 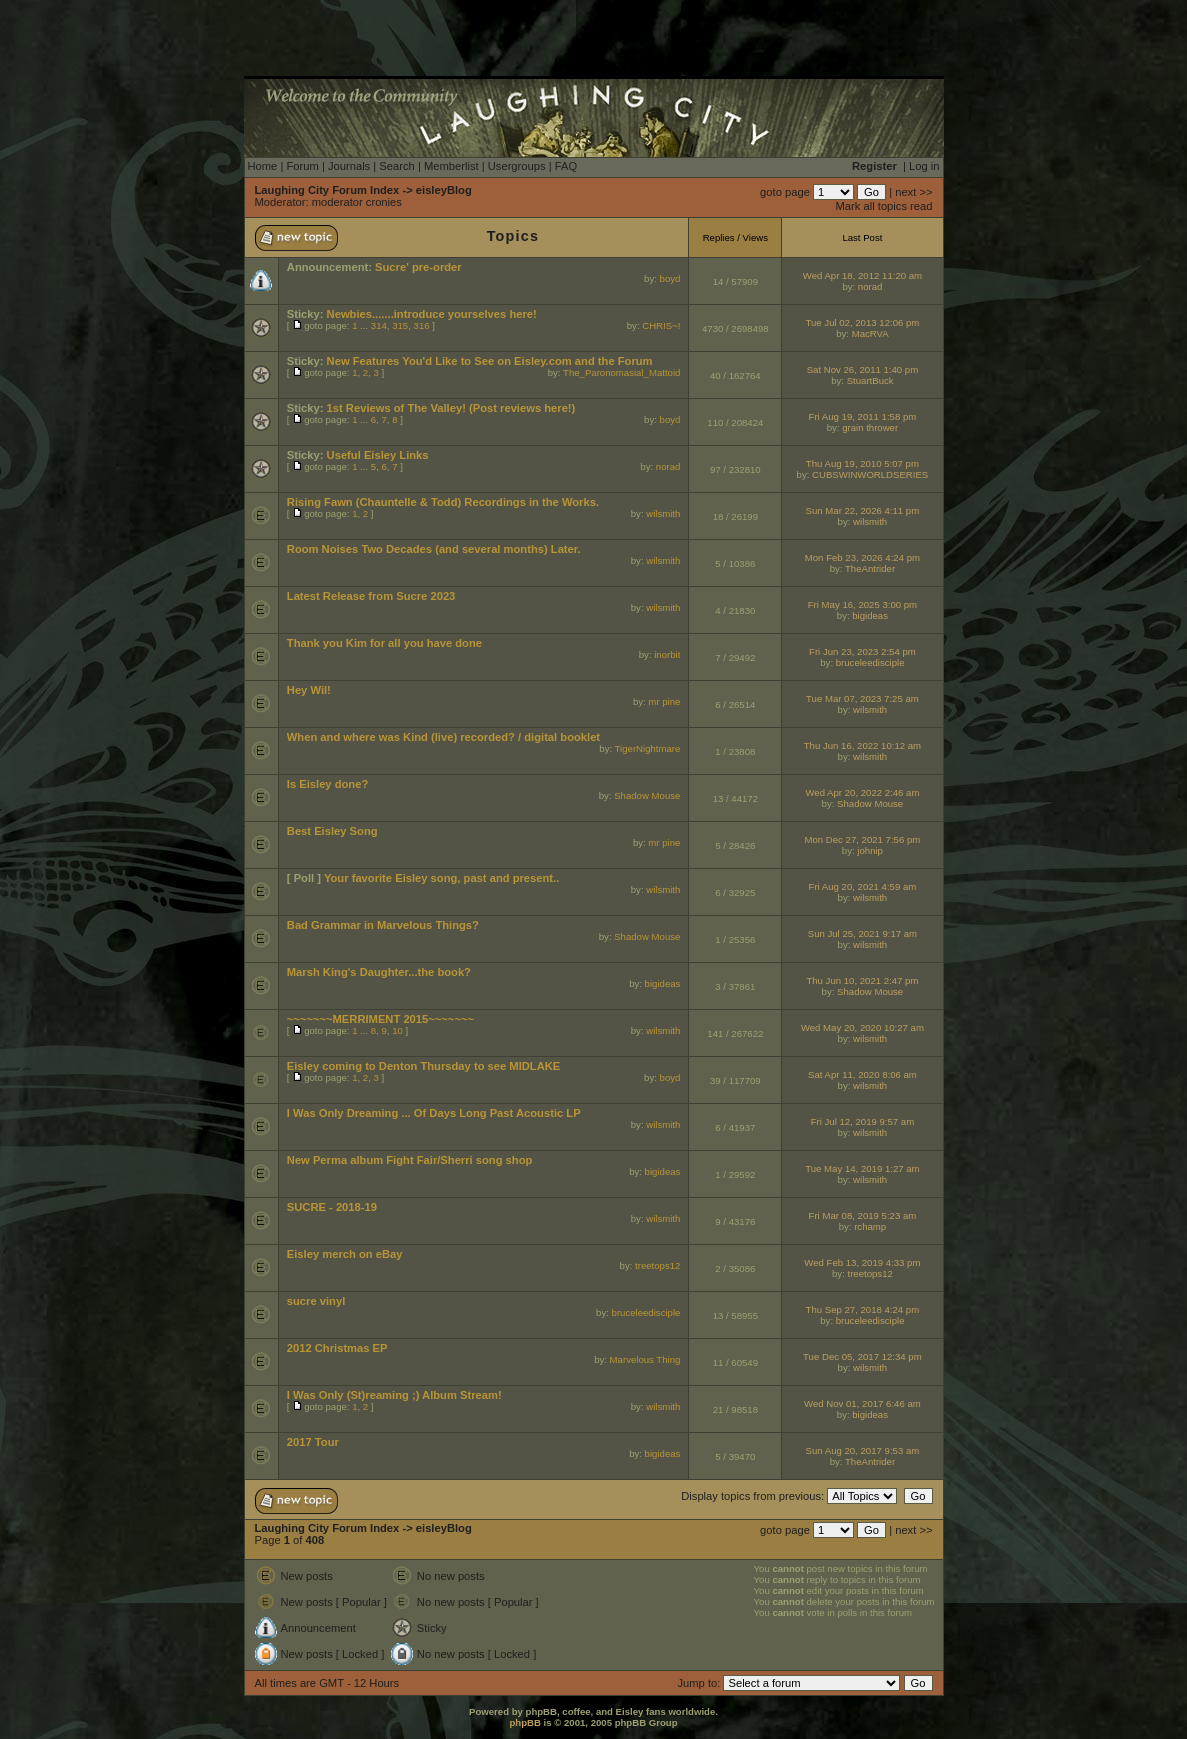 I want to click on Eisley merch on eBay, so click(x=345, y=1254).